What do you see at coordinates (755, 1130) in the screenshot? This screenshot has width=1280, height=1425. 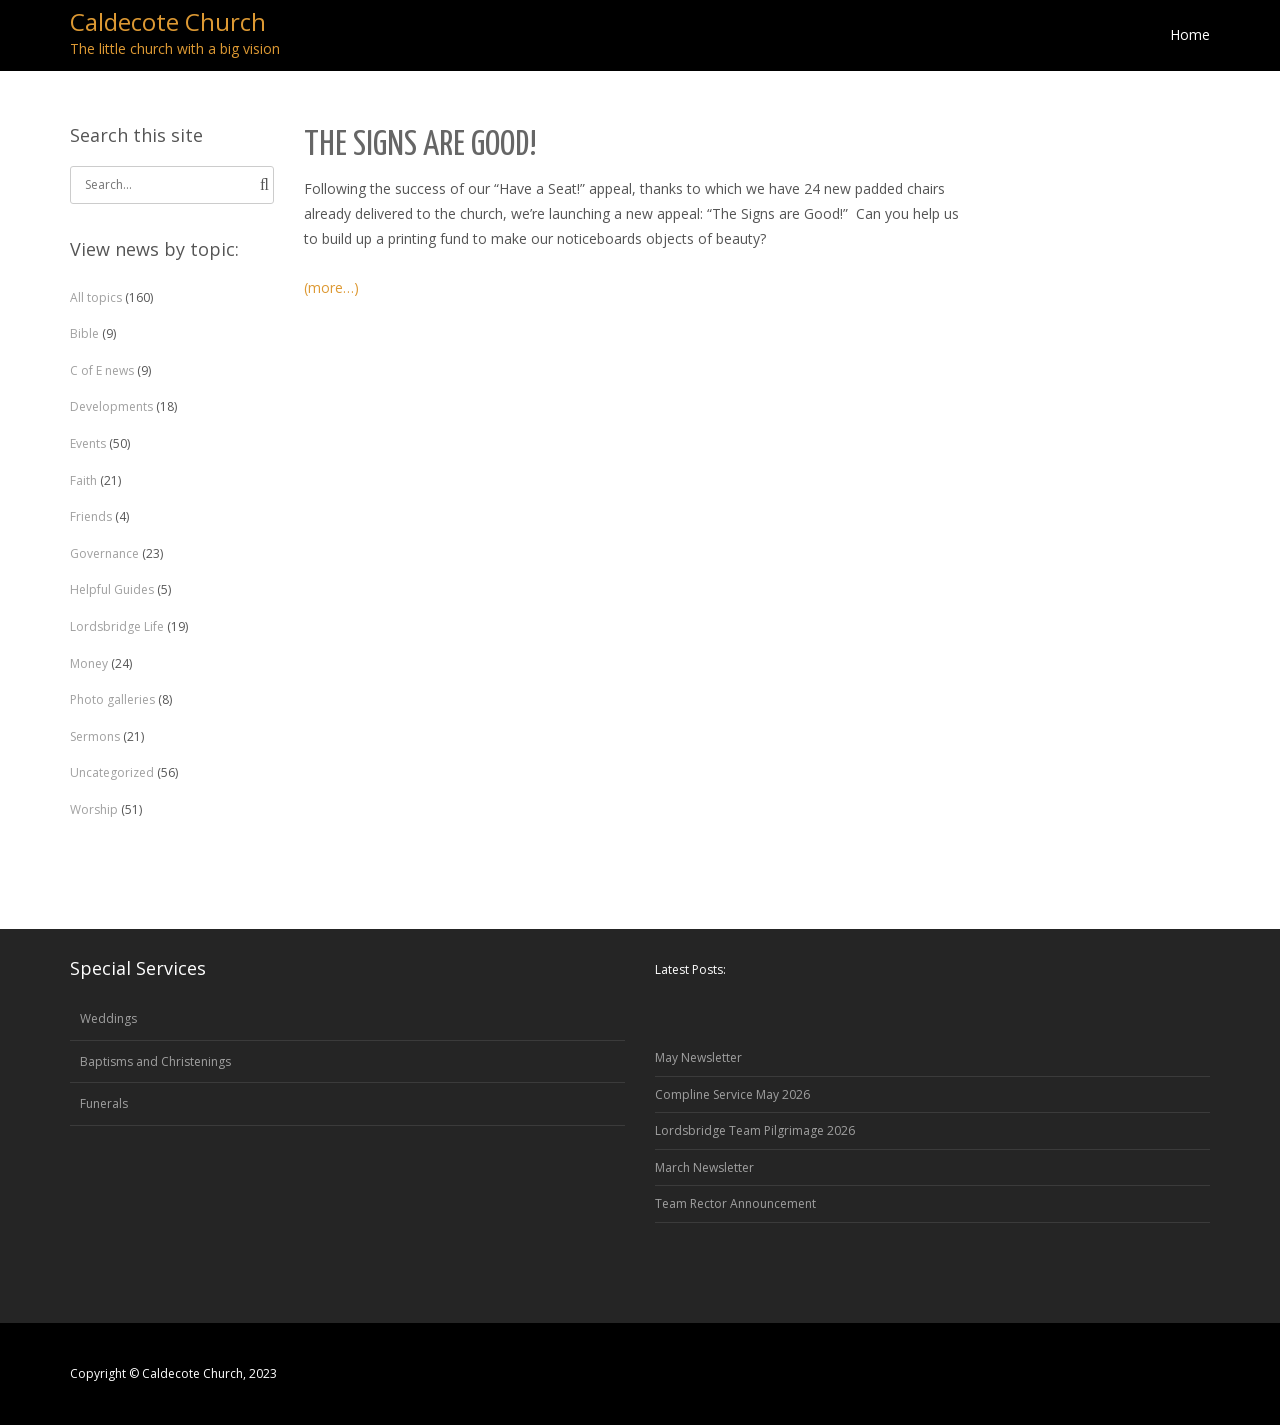 I see `Lordsbridge Team Pilgrimage 2026` at bounding box center [755, 1130].